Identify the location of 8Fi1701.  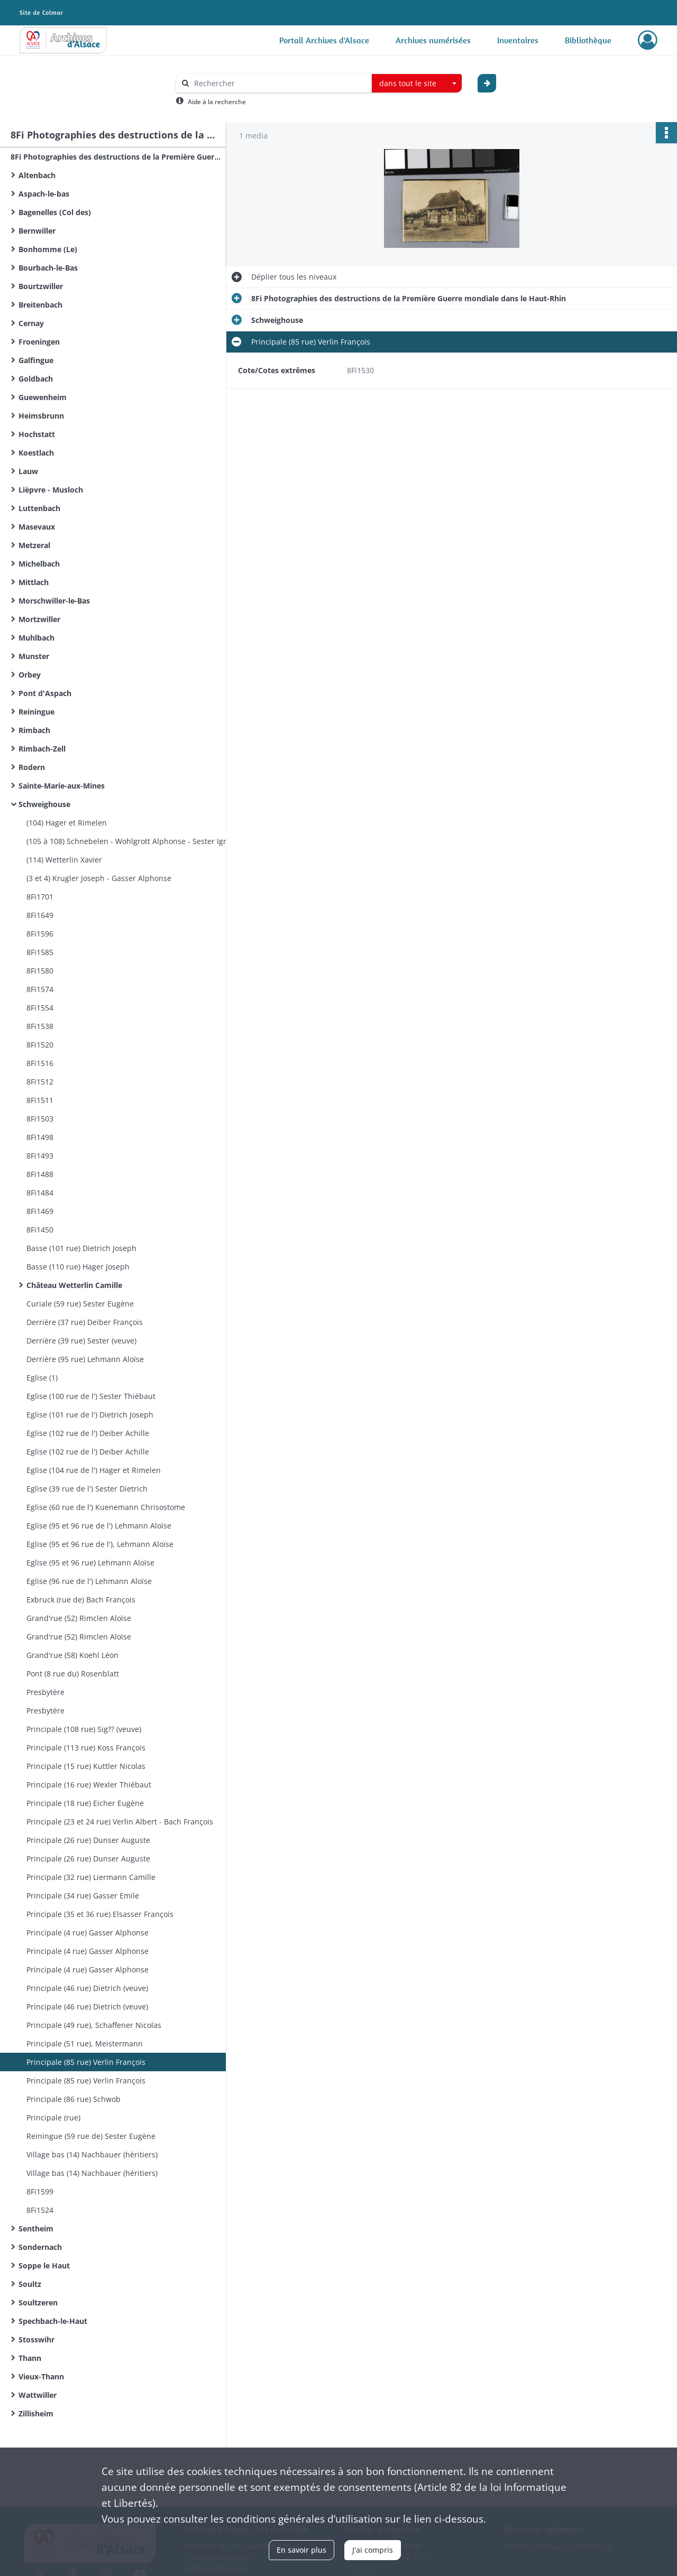
(39, 897).